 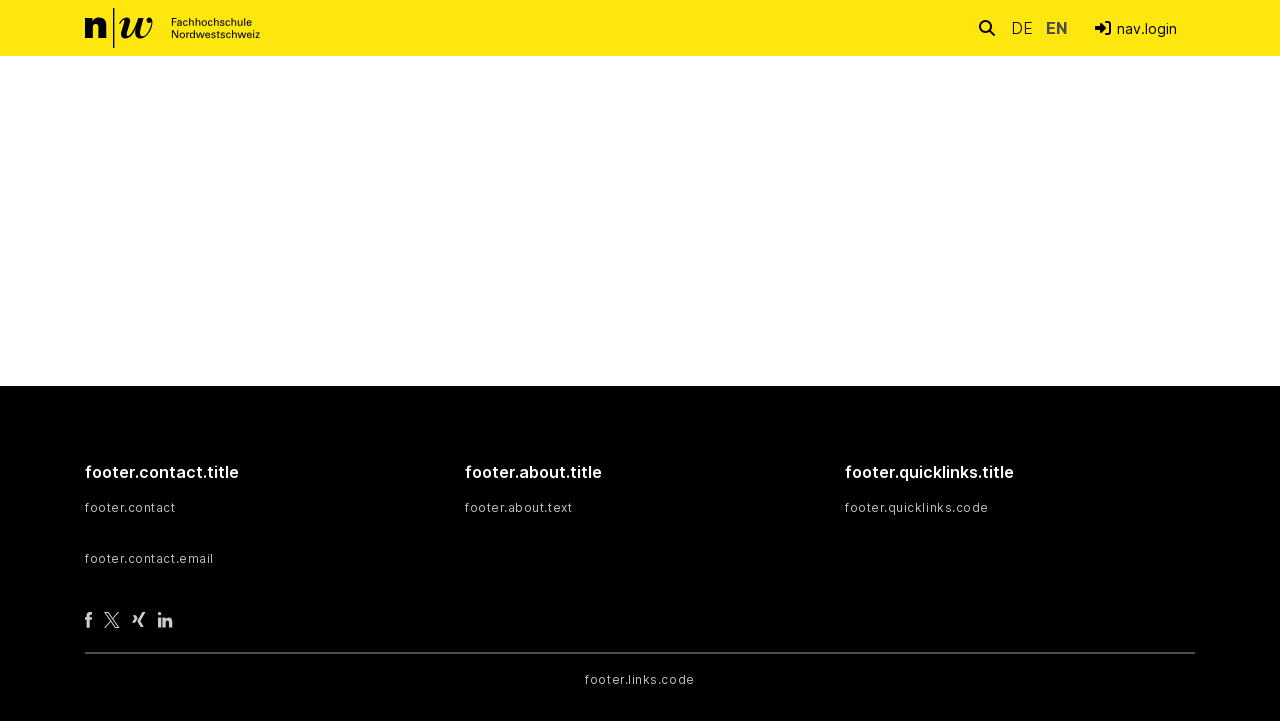 What do you see at coordinates (987, 27) in the screenshot?
I see `[nav.search.button]` at bounding box center [987, 27].